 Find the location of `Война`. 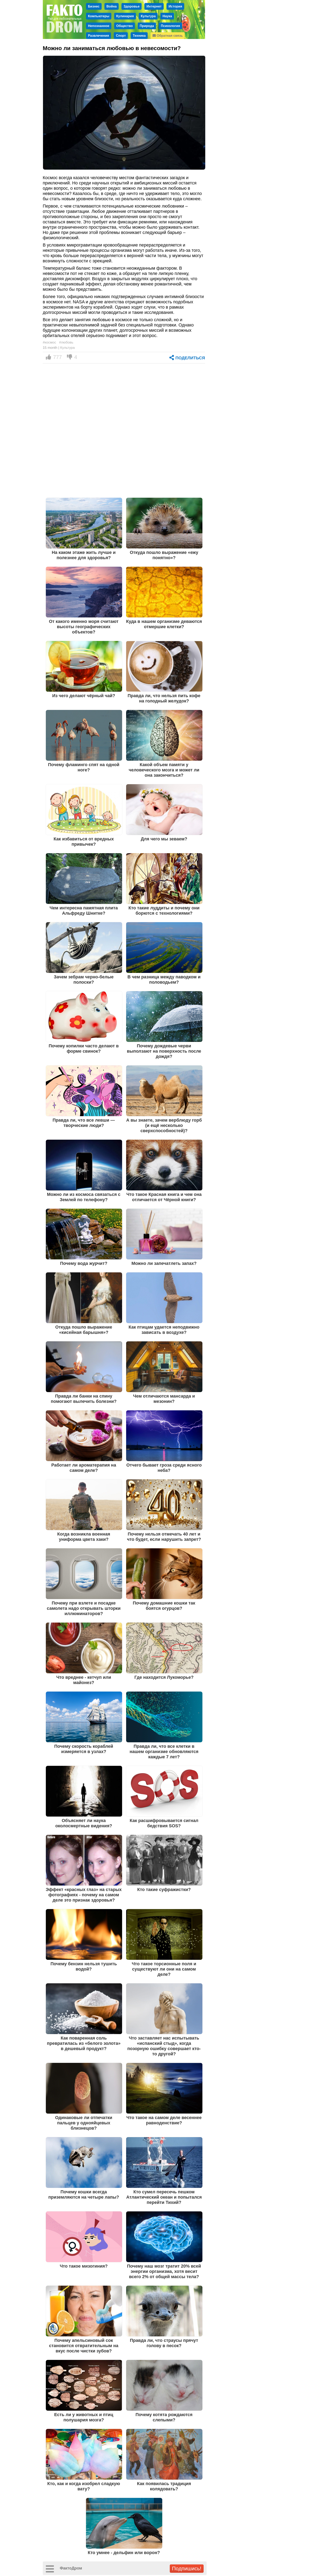

Война is located at coordinates (111, 6).